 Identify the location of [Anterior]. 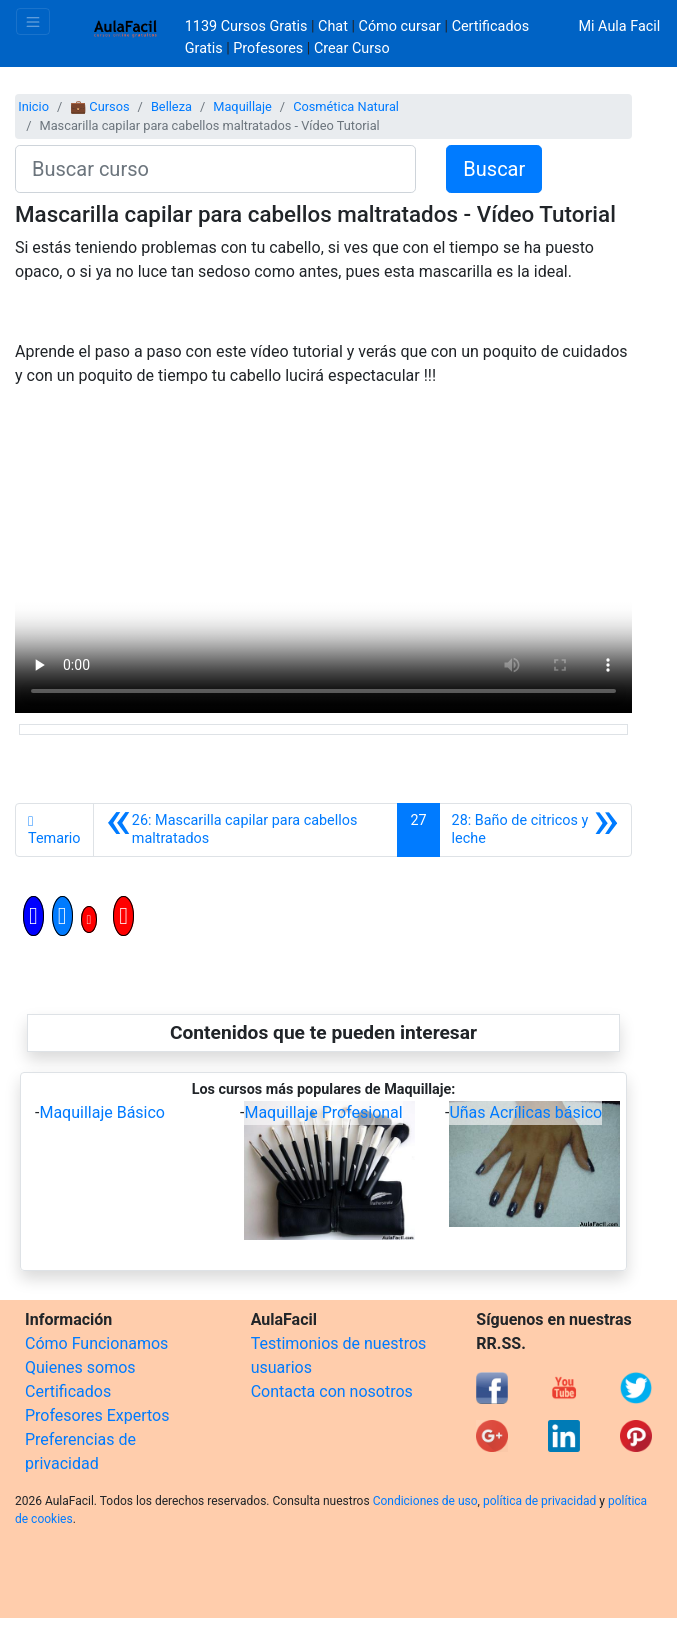
(246, 830).